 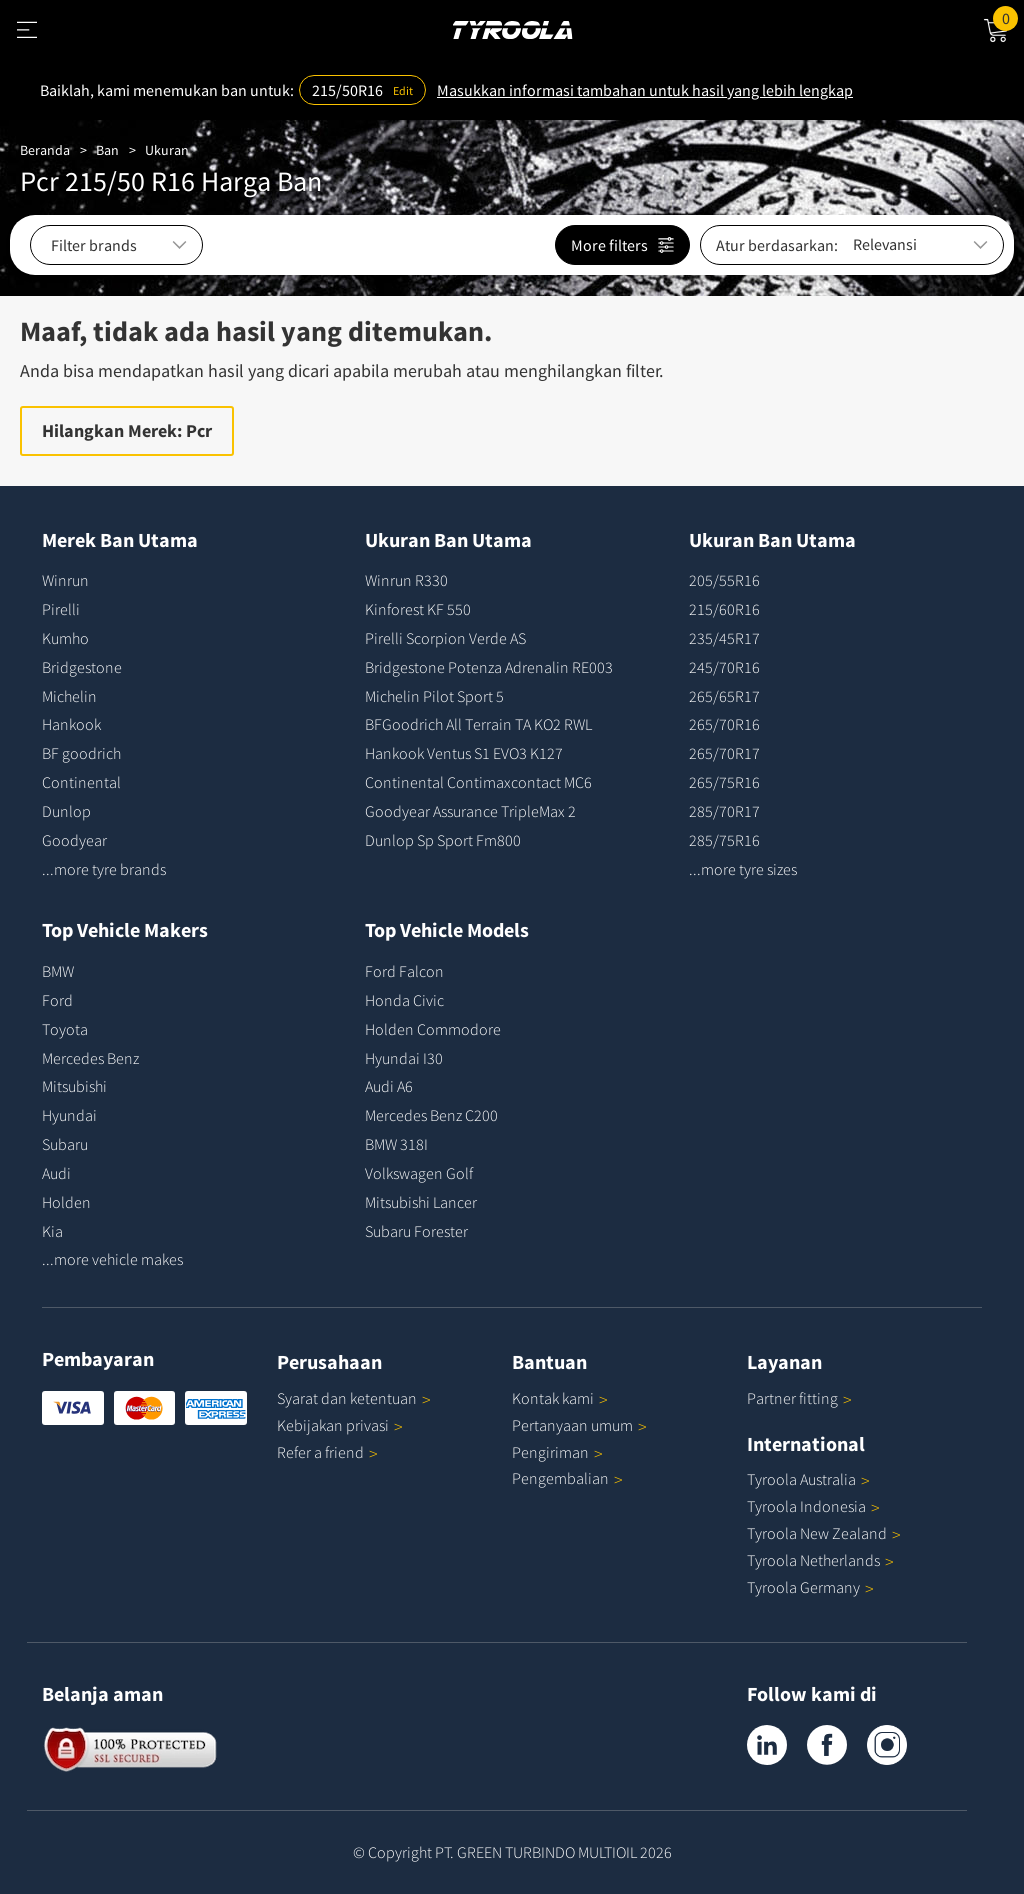 What do you see at coordinates (389, 1086) in the screenshot?
I see `Audi A6` at bounding box center [389, 1086].